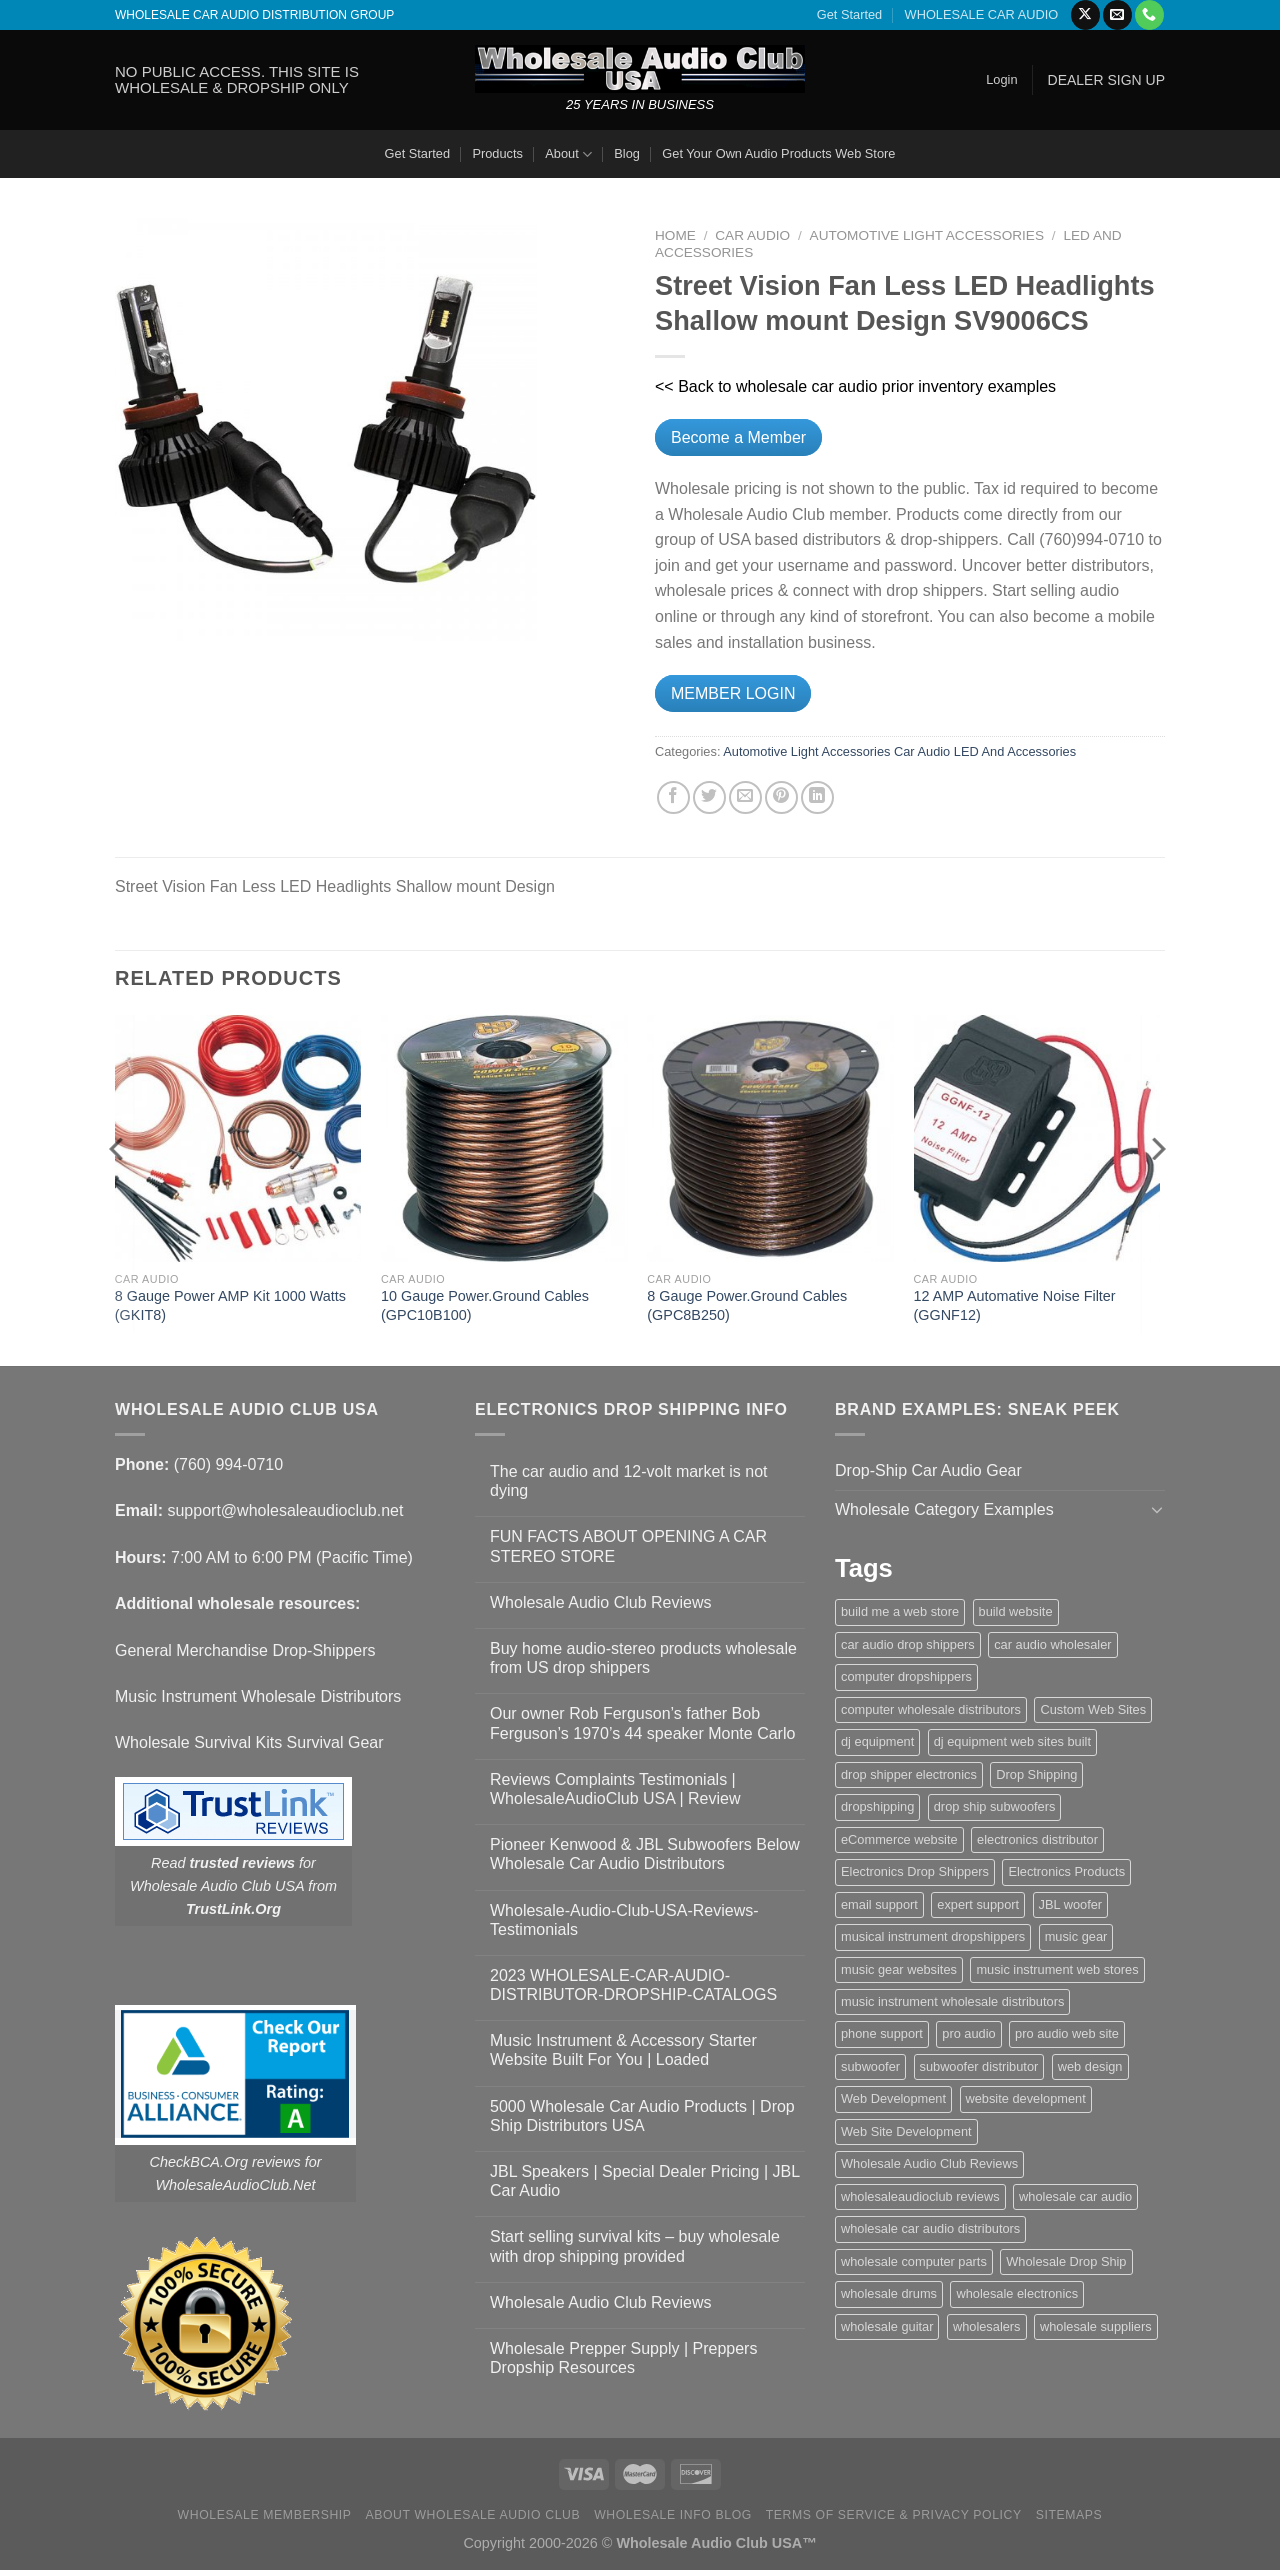 Image resolution: width=1280 pixels, height=2570 pixels. Describe the element at coordinates (752, 235) in the screenshot. I see `Car Audio` at that location.